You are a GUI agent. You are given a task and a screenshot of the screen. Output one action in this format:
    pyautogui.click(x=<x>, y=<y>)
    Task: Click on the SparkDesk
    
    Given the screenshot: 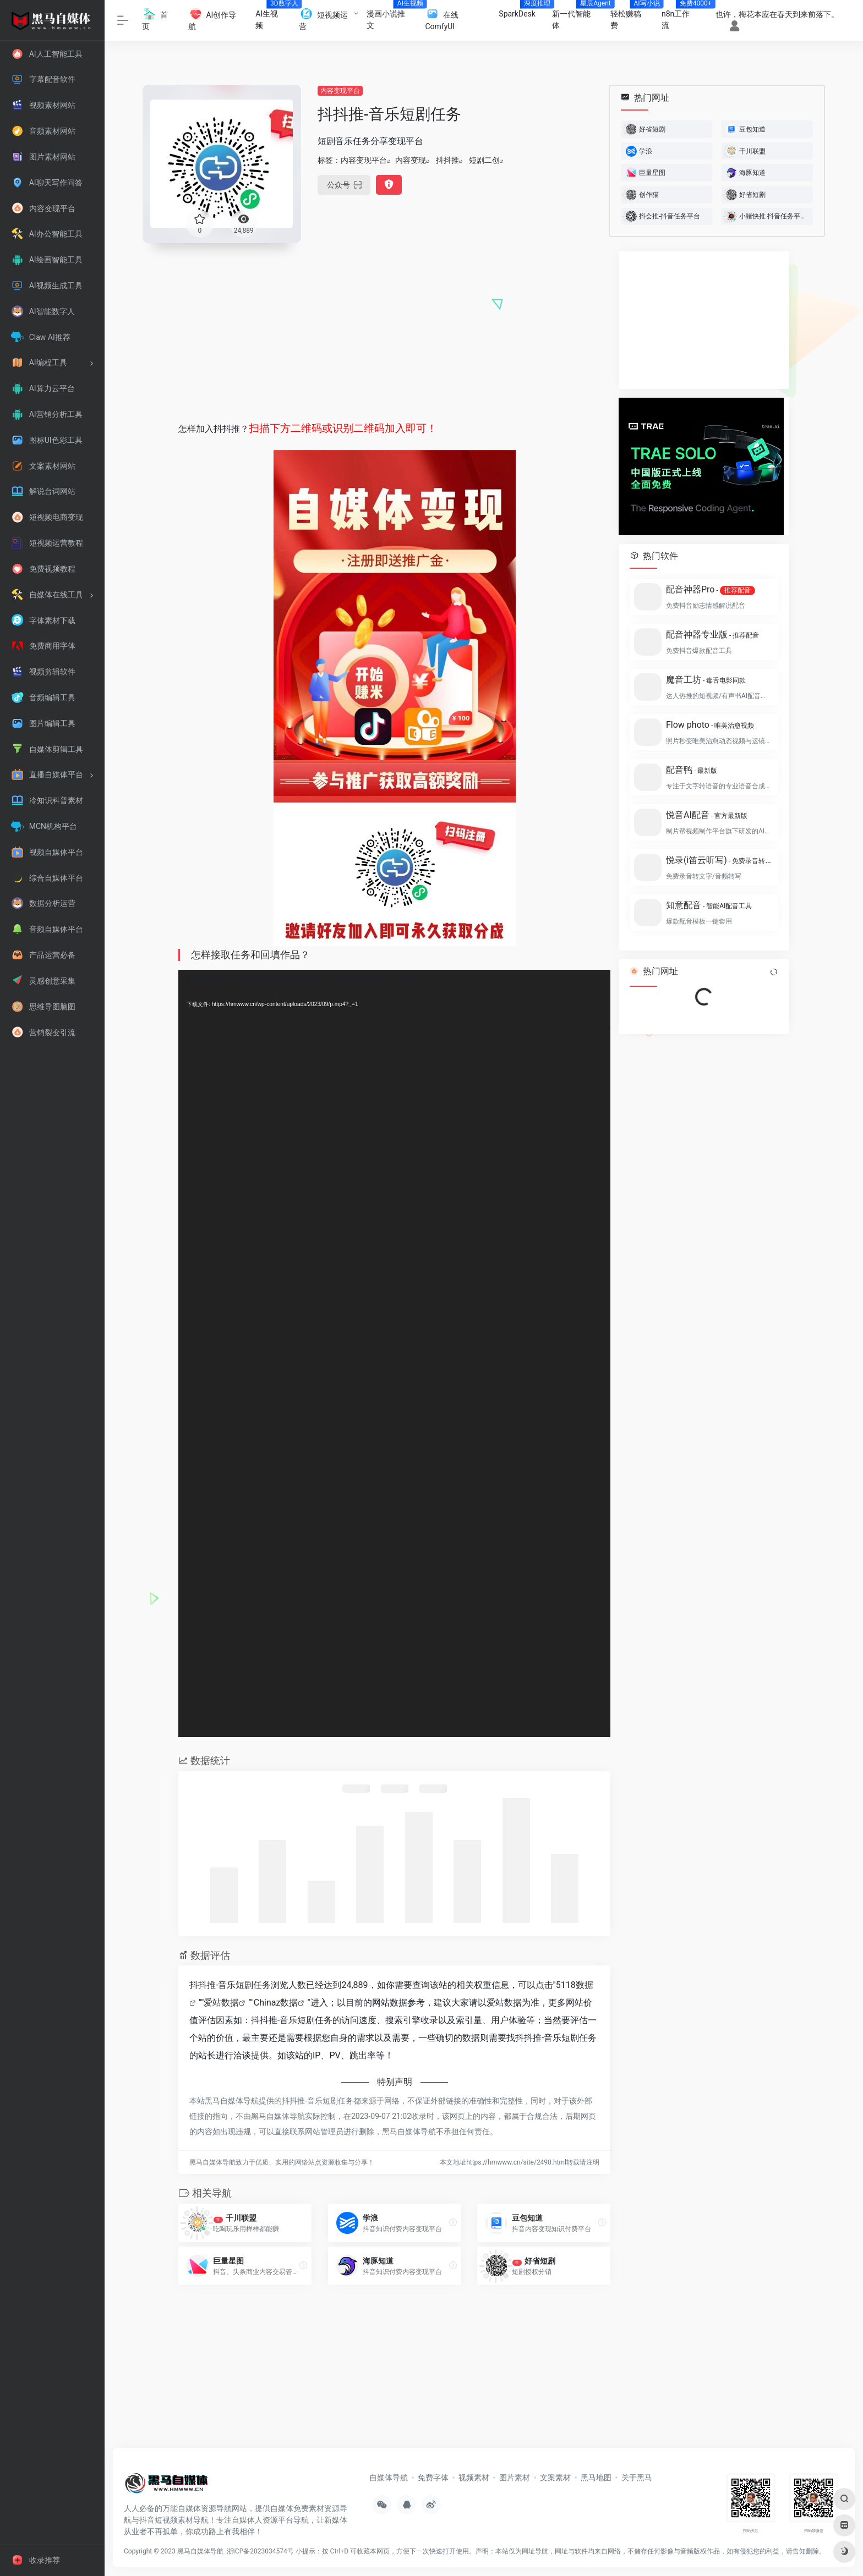 What is the action you would take?
    pyautogui.click(x=521, y=10)
    